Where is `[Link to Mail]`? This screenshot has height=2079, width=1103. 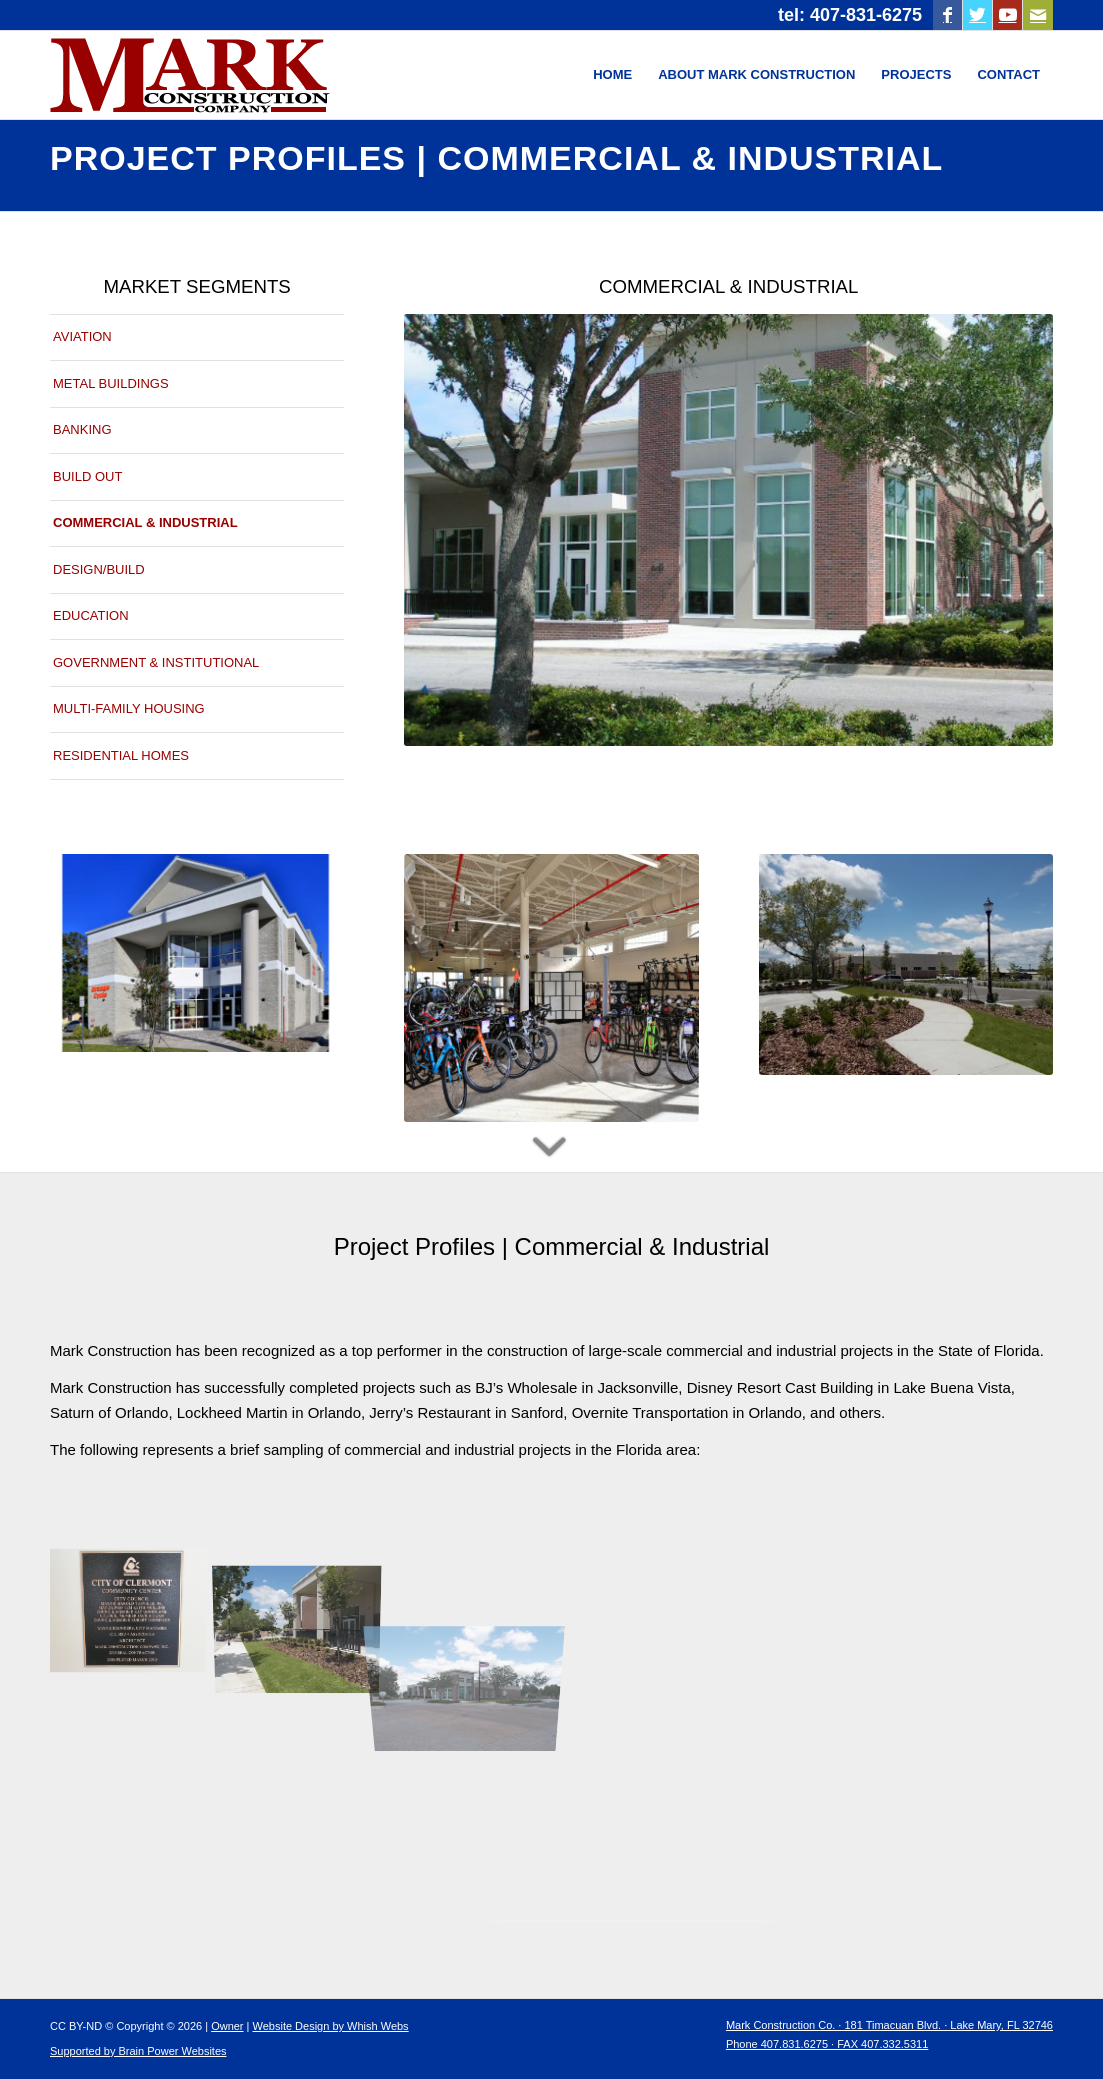
[Link to Mail] is located at coordinates (1038, 15).